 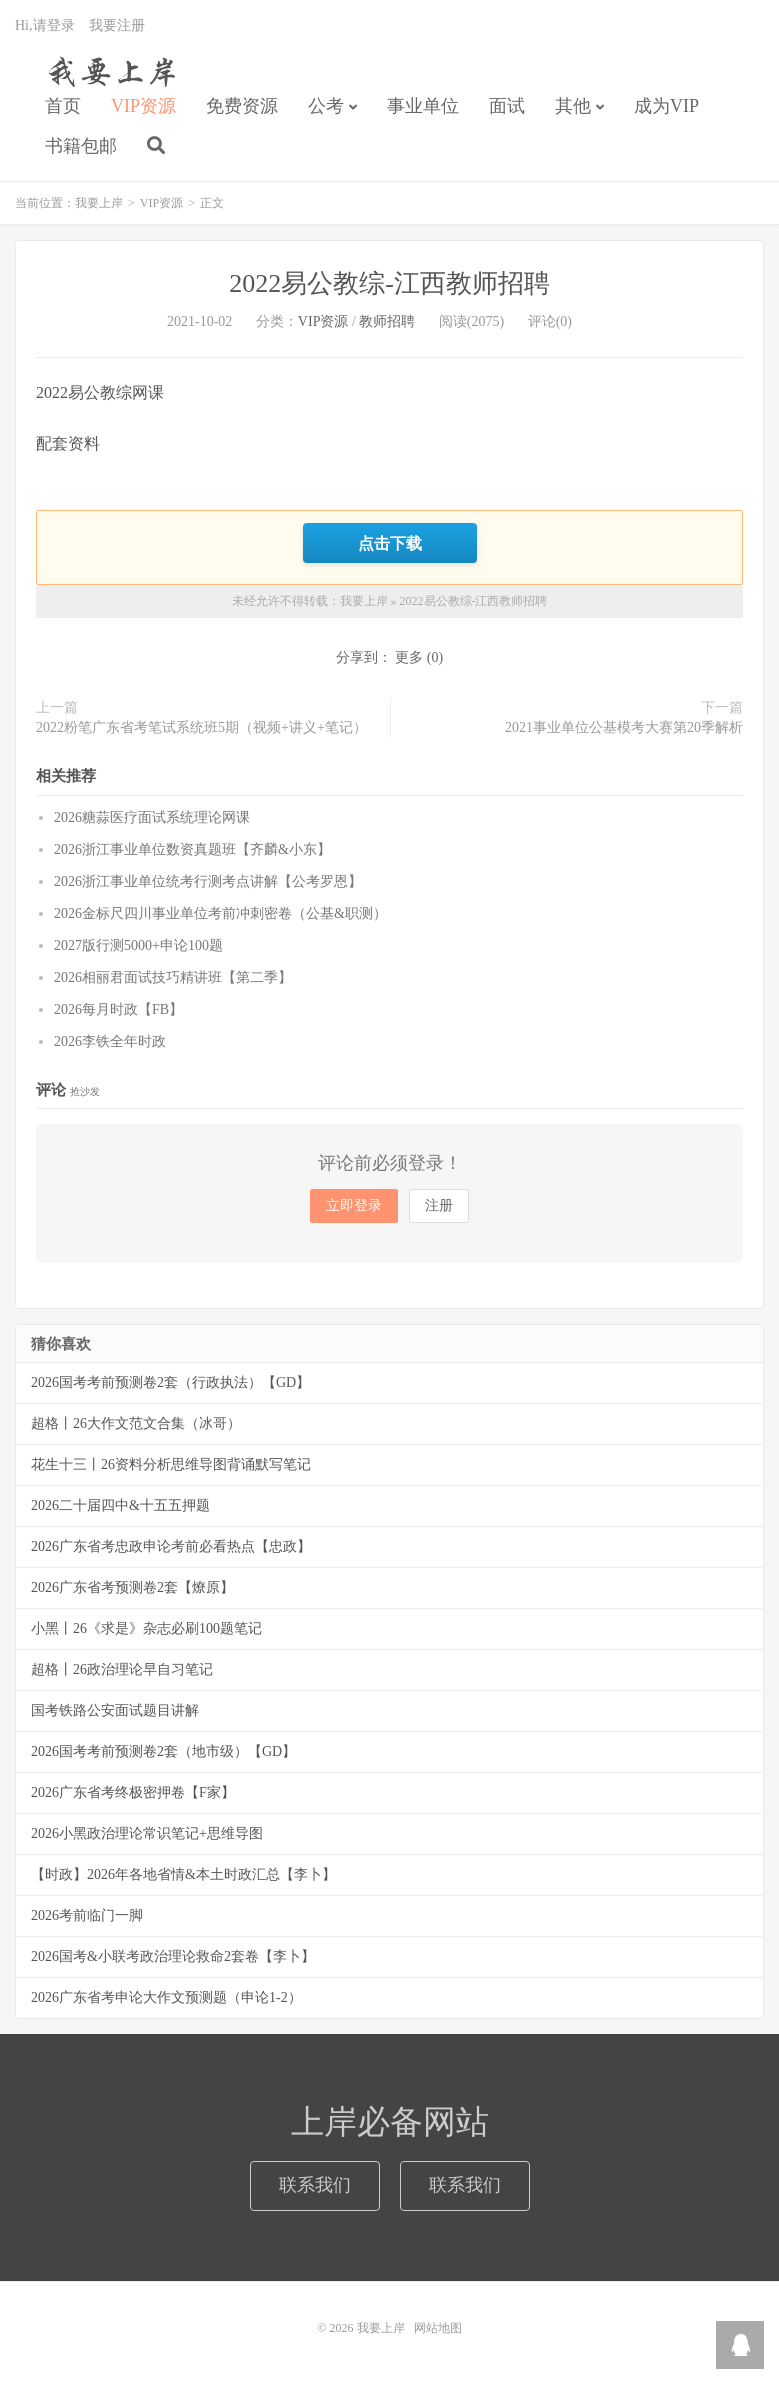 I want to click on 2026相丽君面试技巧精讲班【第二季】, so click(x=173, y=977).